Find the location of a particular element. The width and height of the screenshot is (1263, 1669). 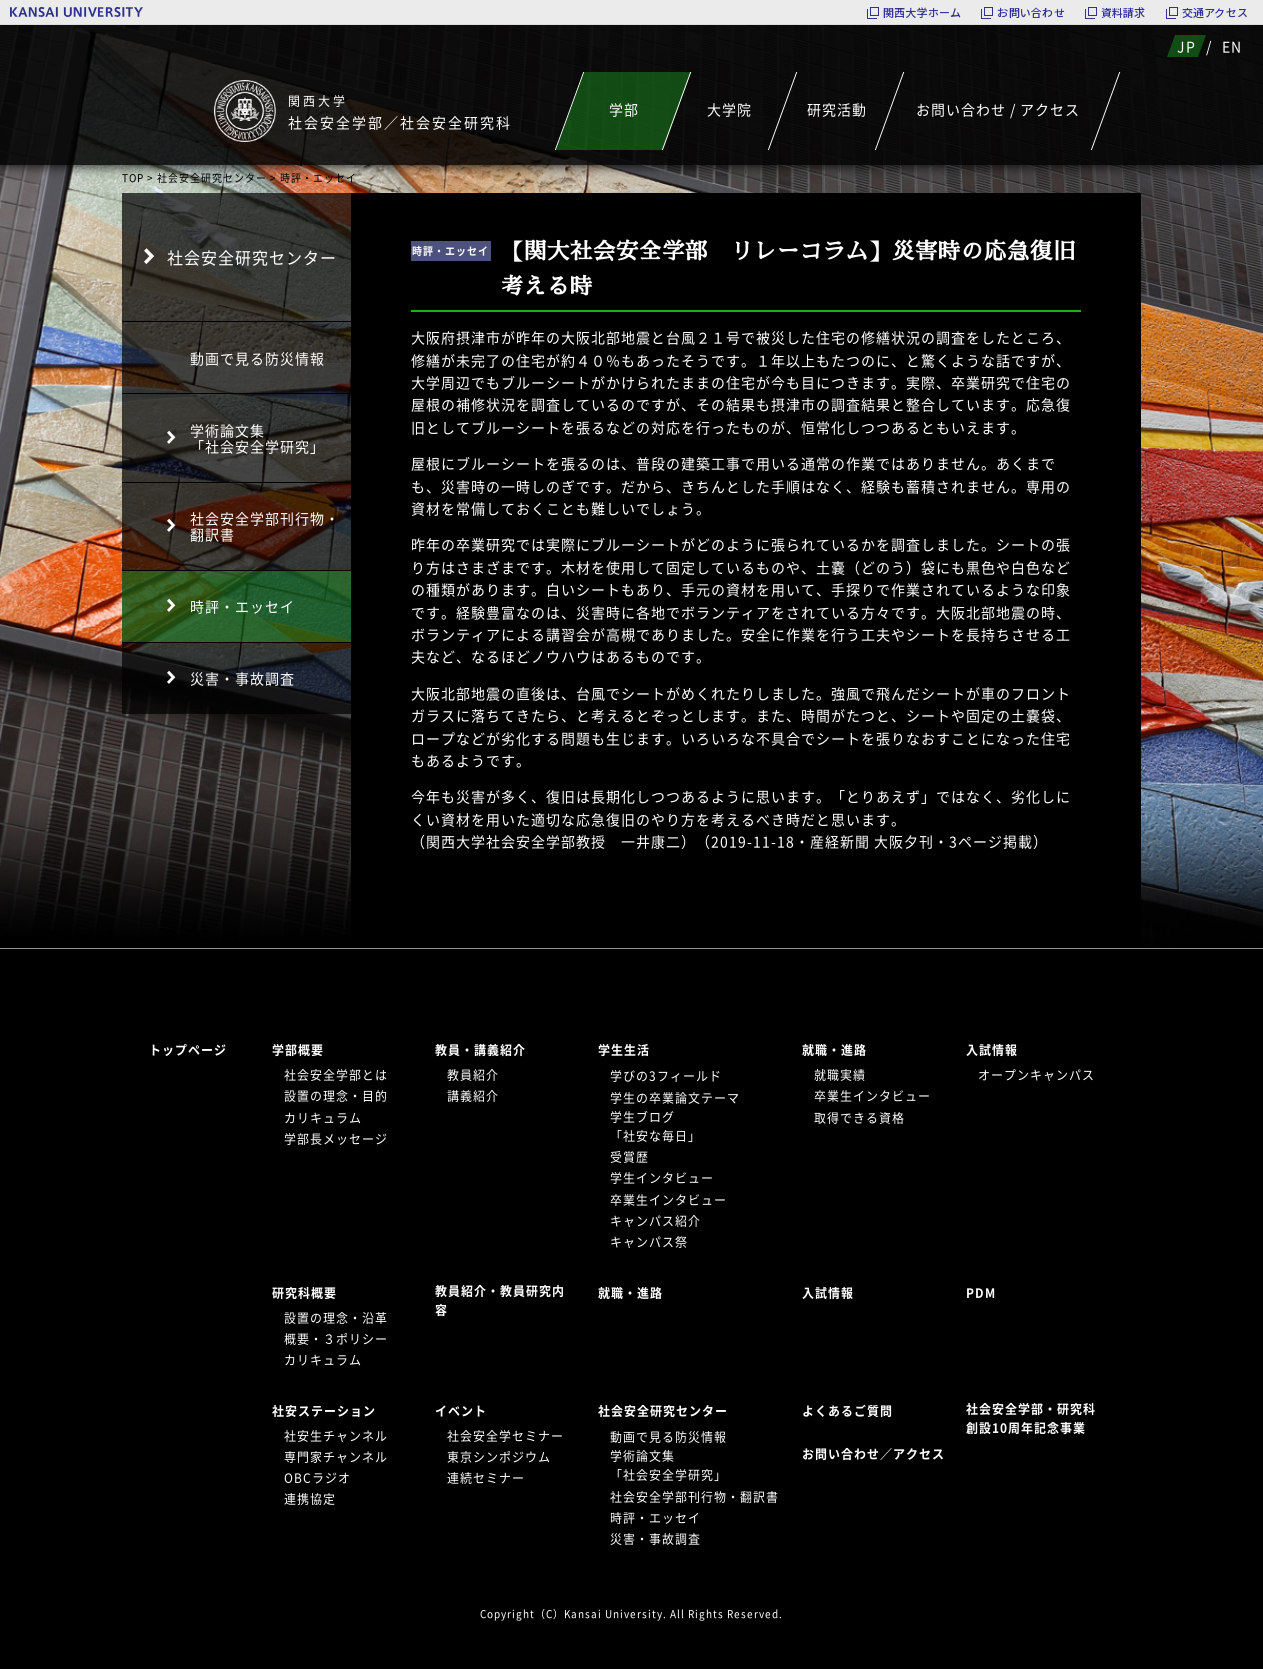

OBCラジオ is located at coordinates (317, 1478).